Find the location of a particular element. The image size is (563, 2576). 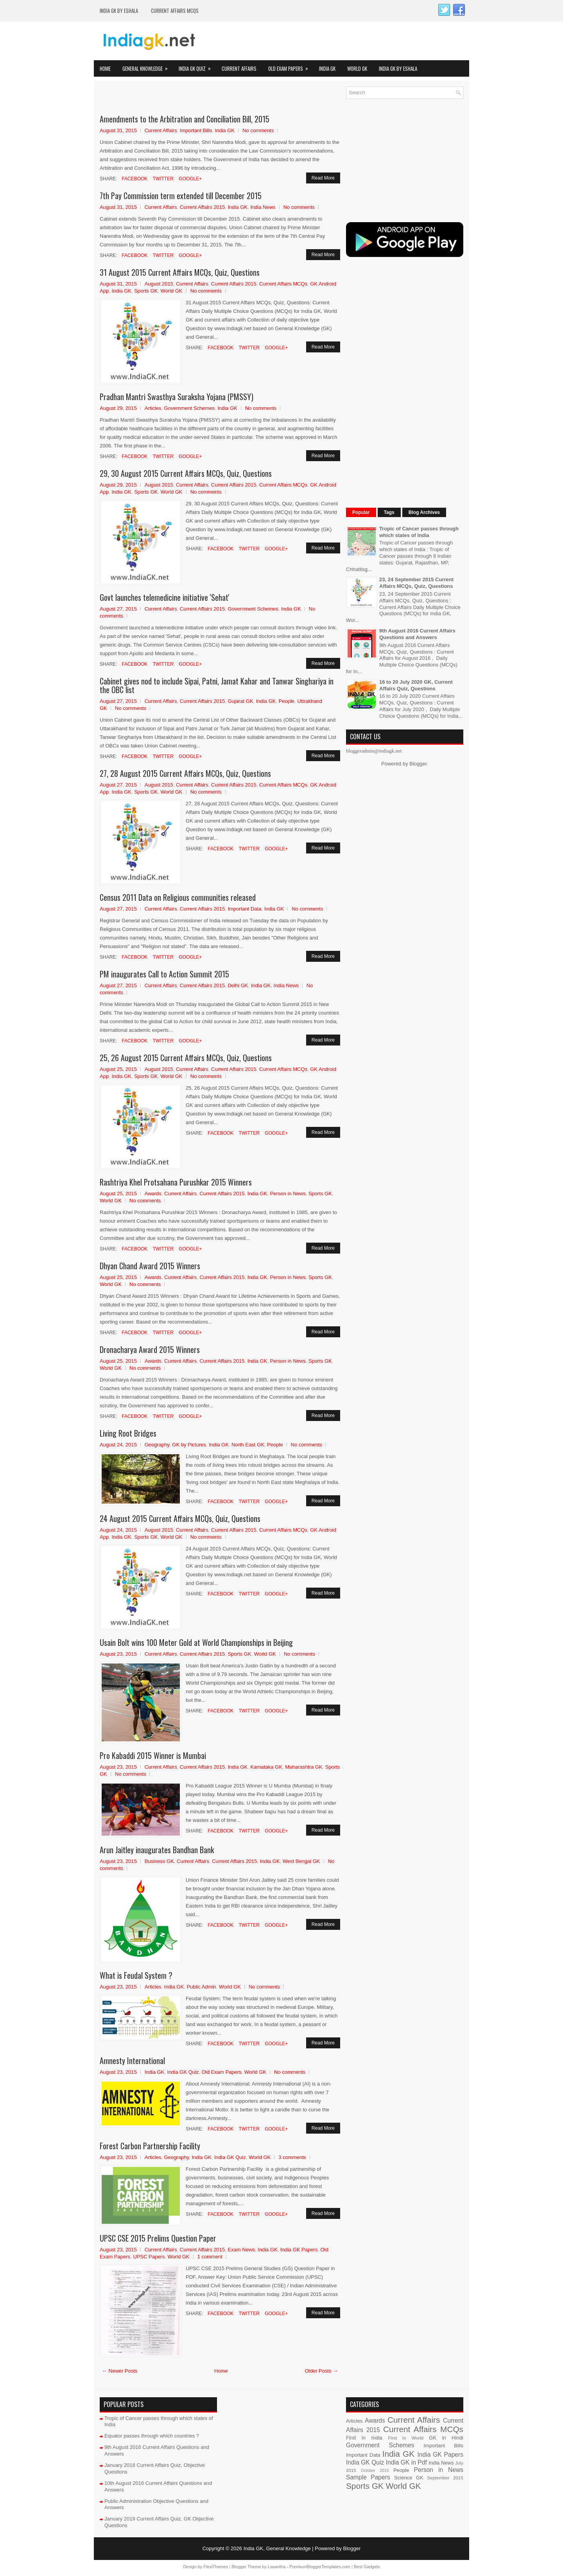

[Advertisement] is located at coordinates (191, 98).